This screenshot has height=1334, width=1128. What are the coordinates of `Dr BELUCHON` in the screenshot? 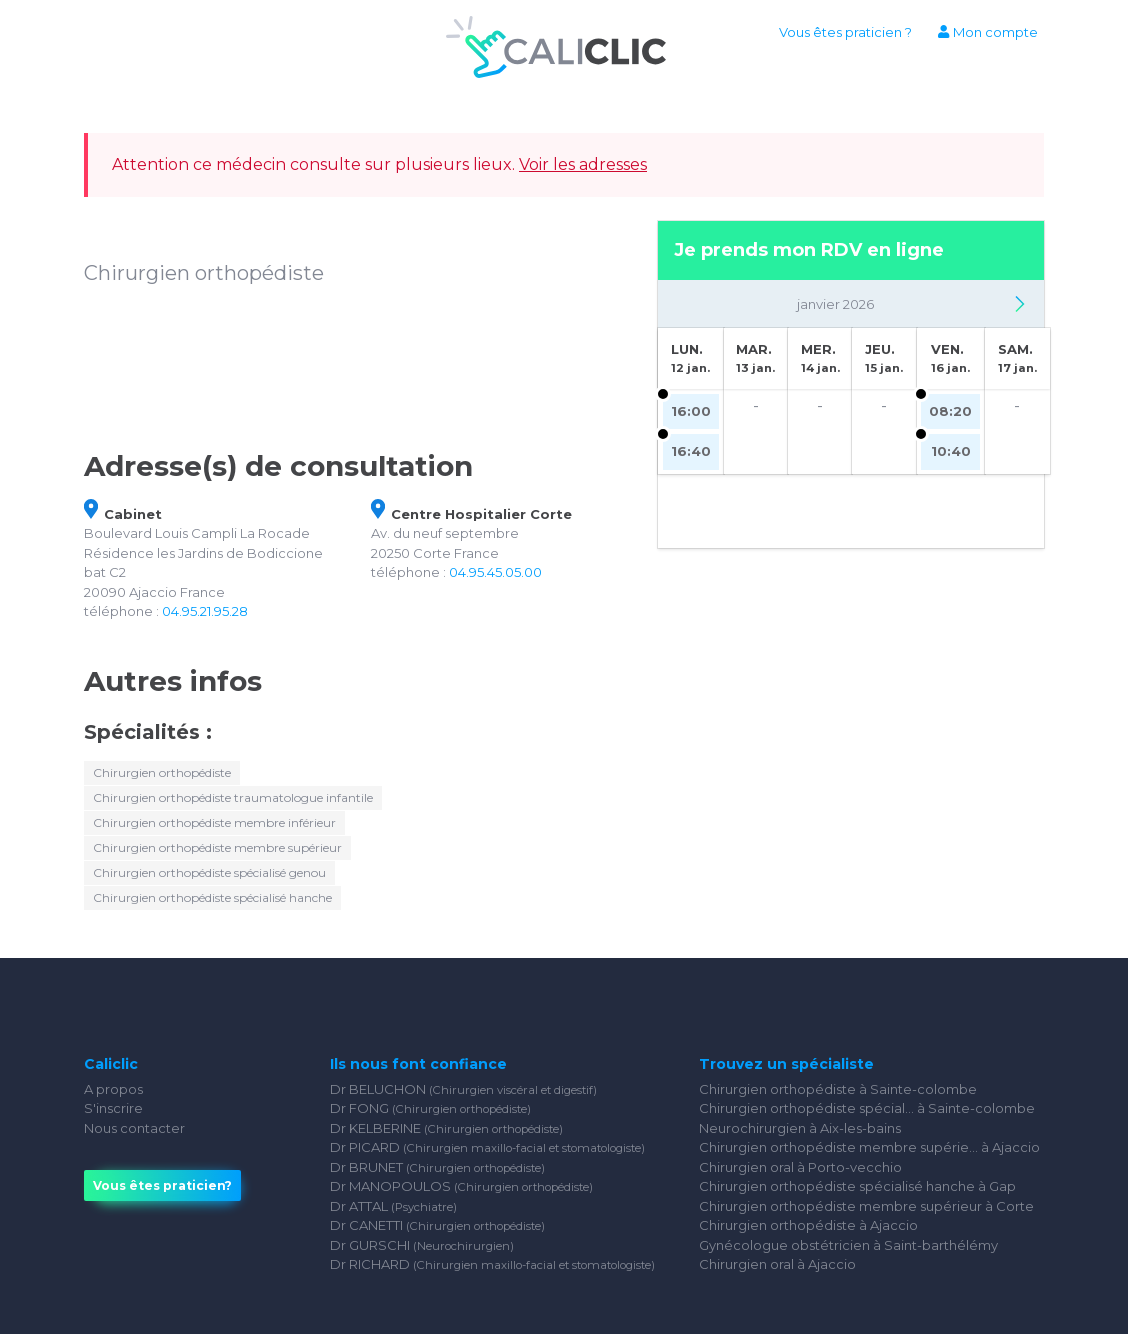 It's located at (463, 1089).